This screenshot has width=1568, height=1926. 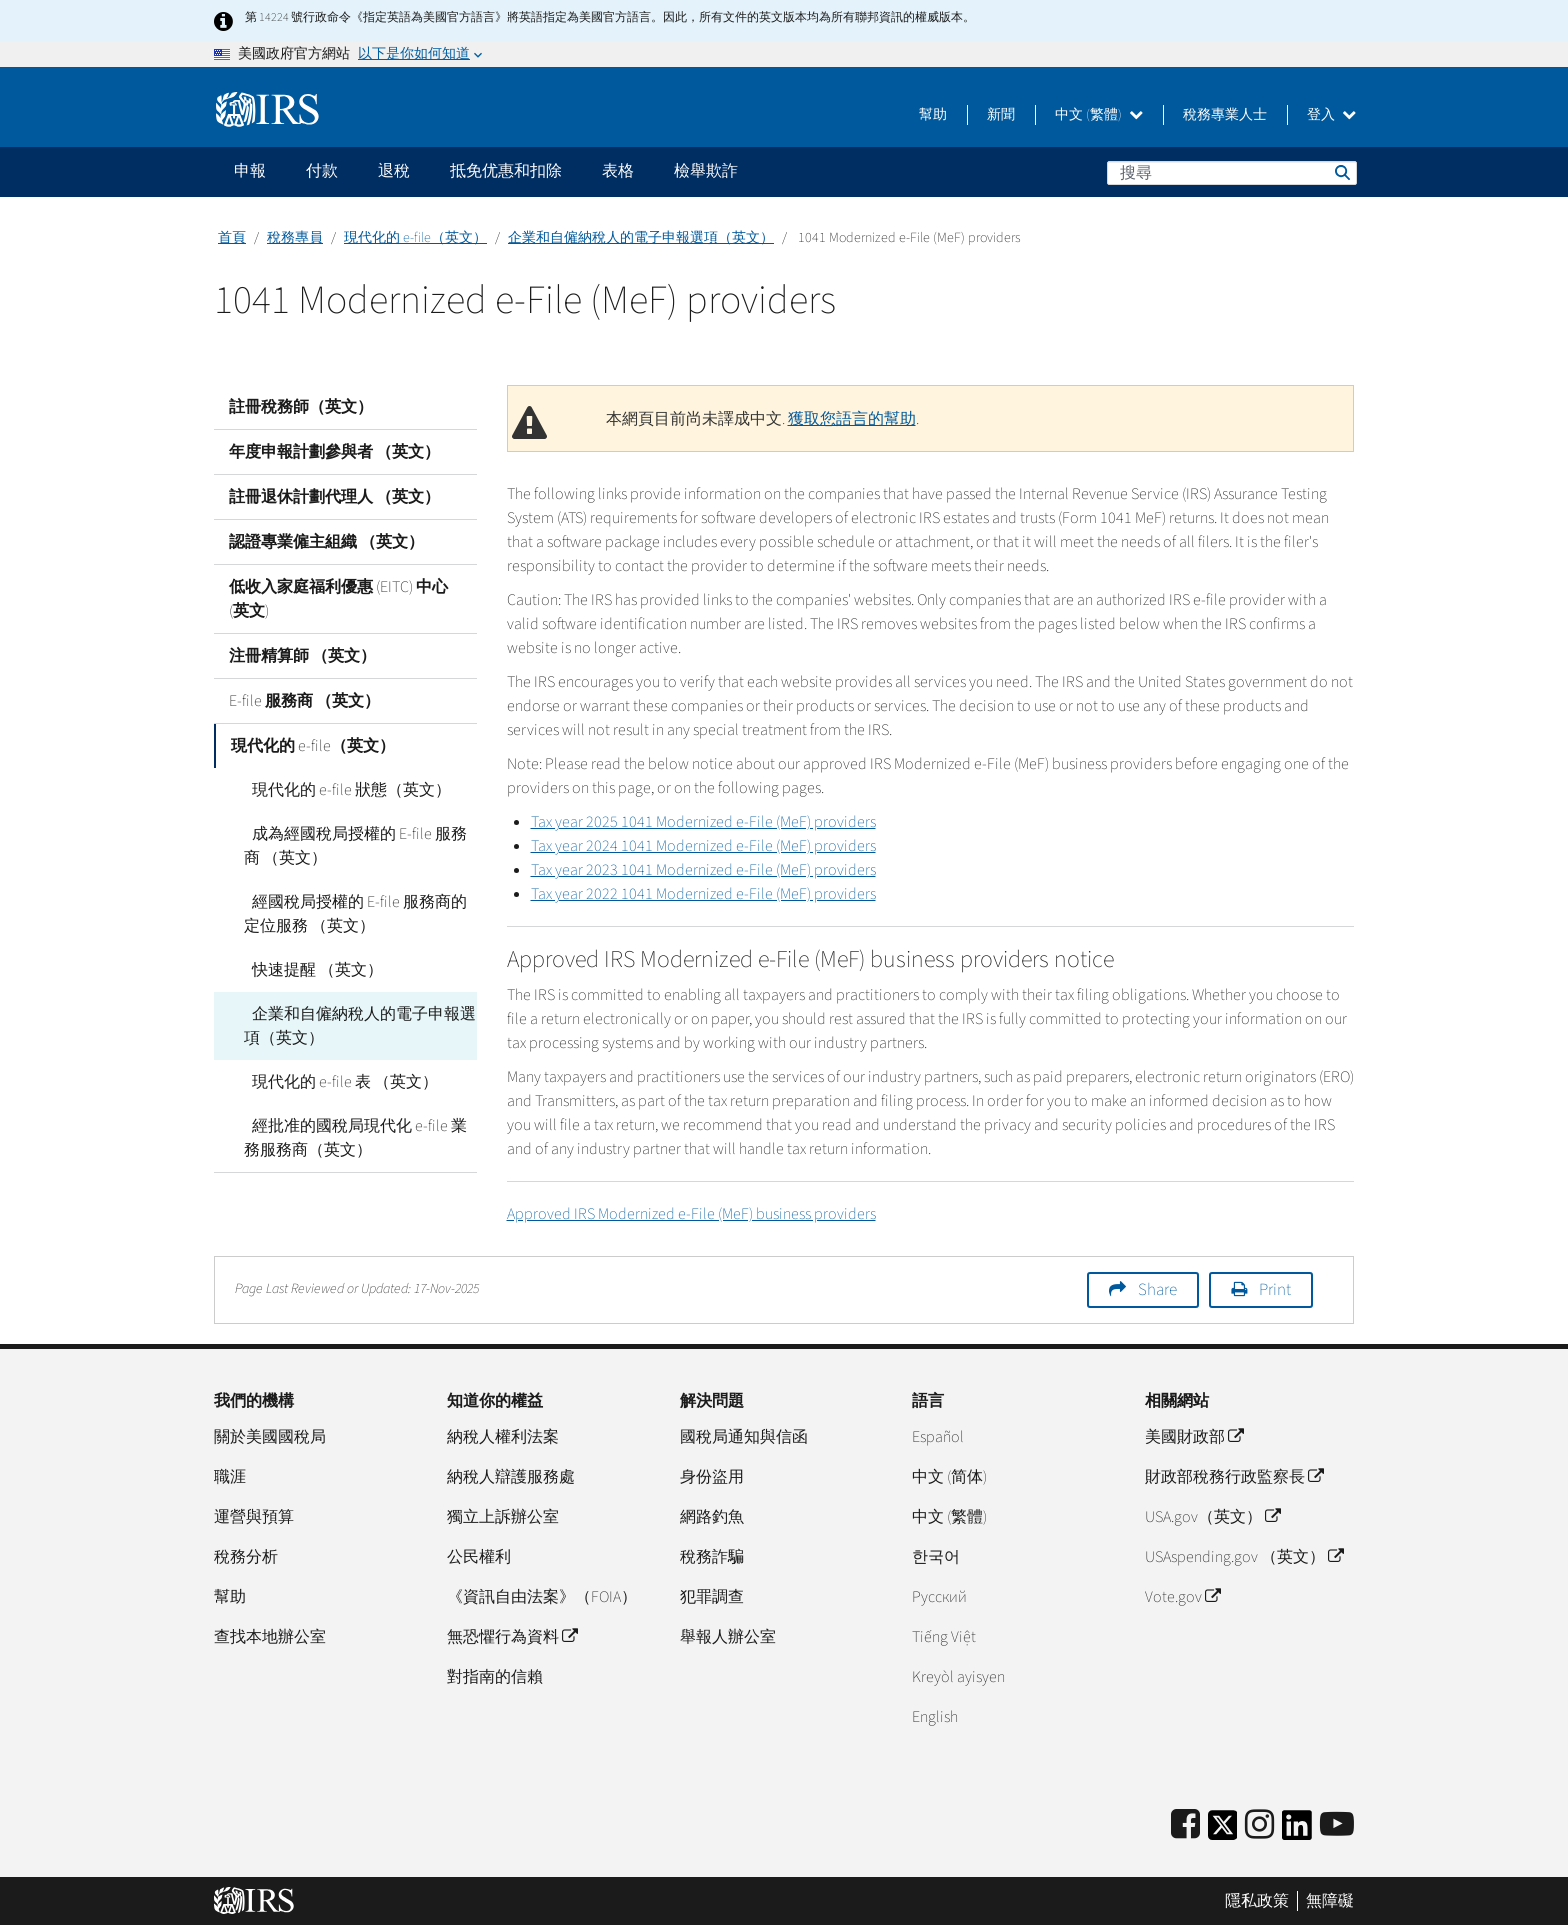 What do you see at coordinates (295, 238) in the screenshot?
I see `稅務專員` at bounding box center [295, 238].